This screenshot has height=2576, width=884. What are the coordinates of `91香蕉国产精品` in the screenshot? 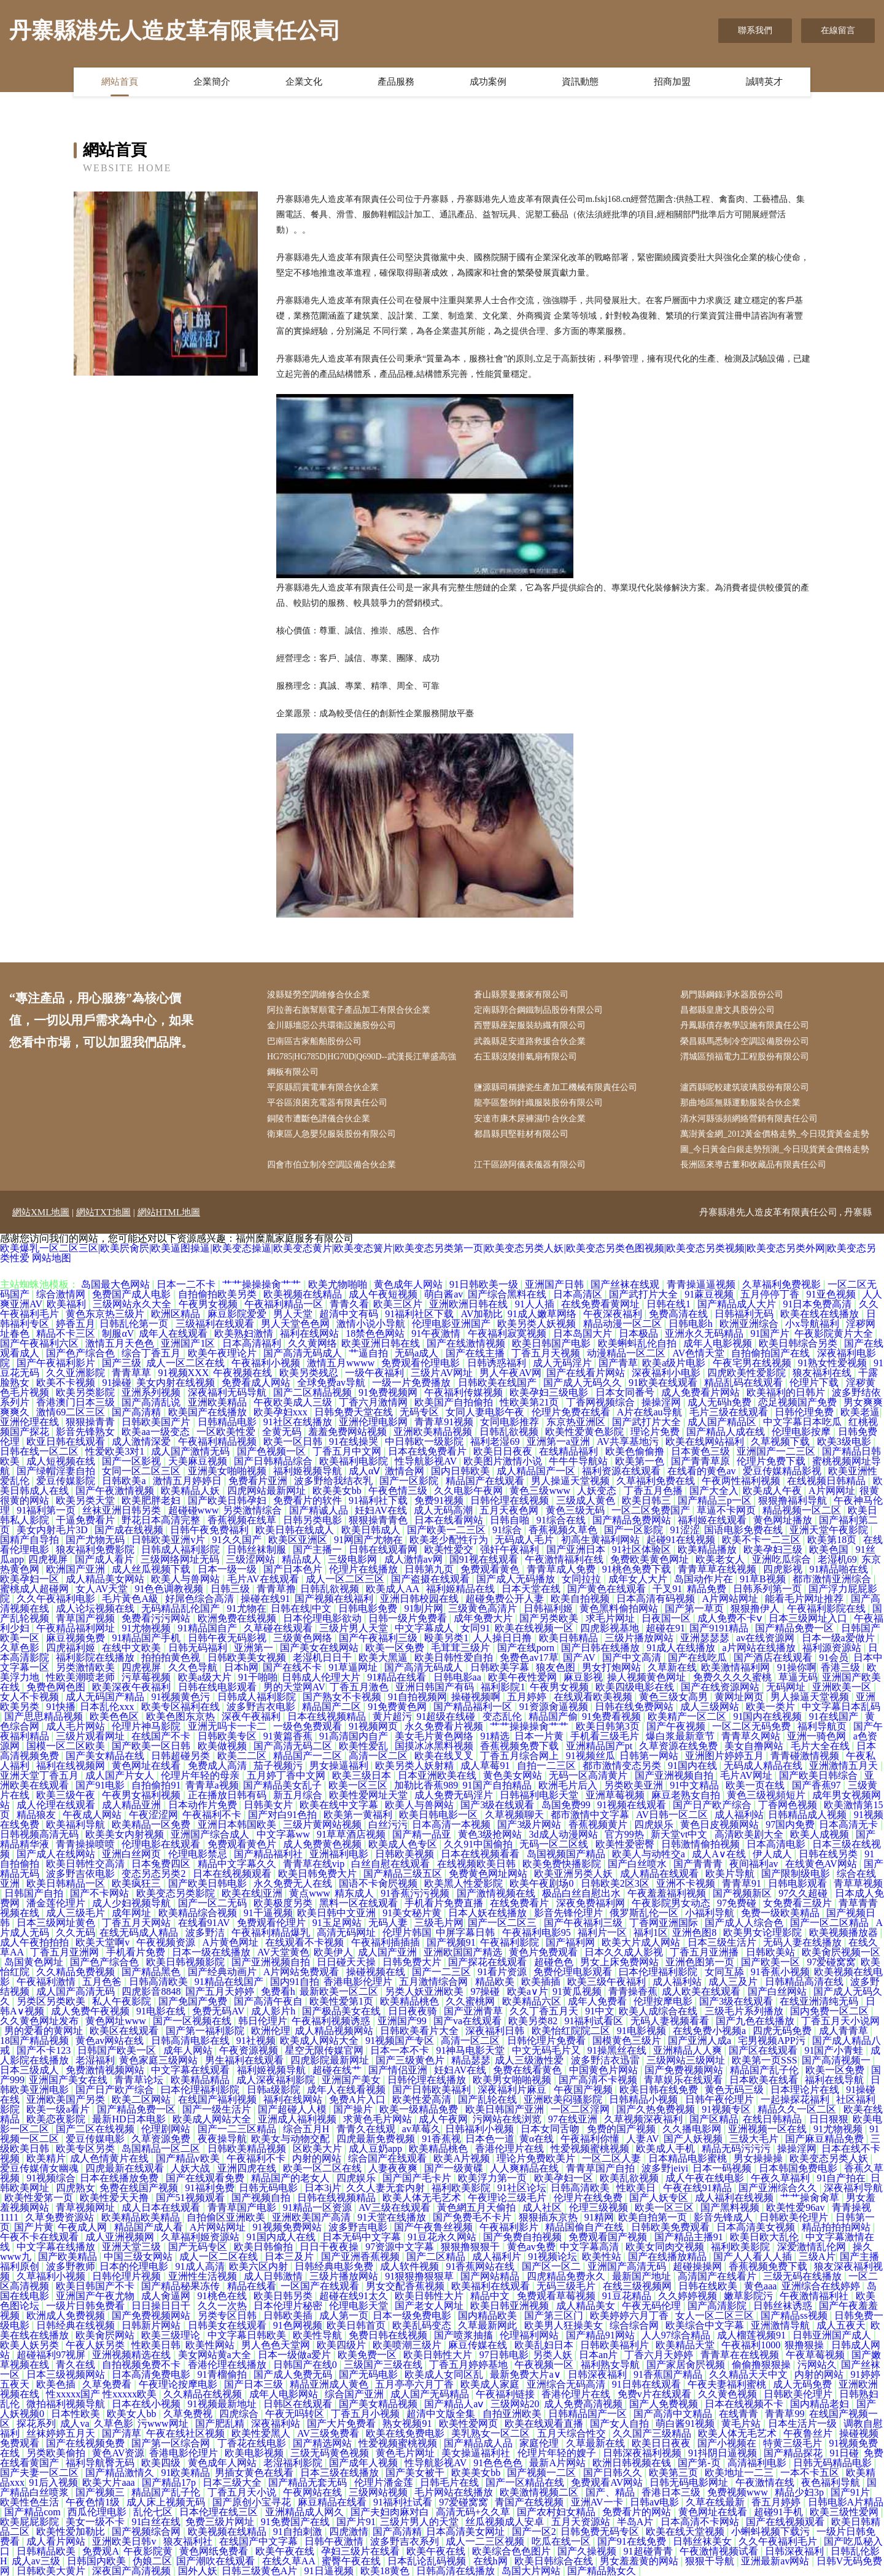 It's located at (669, 2374).